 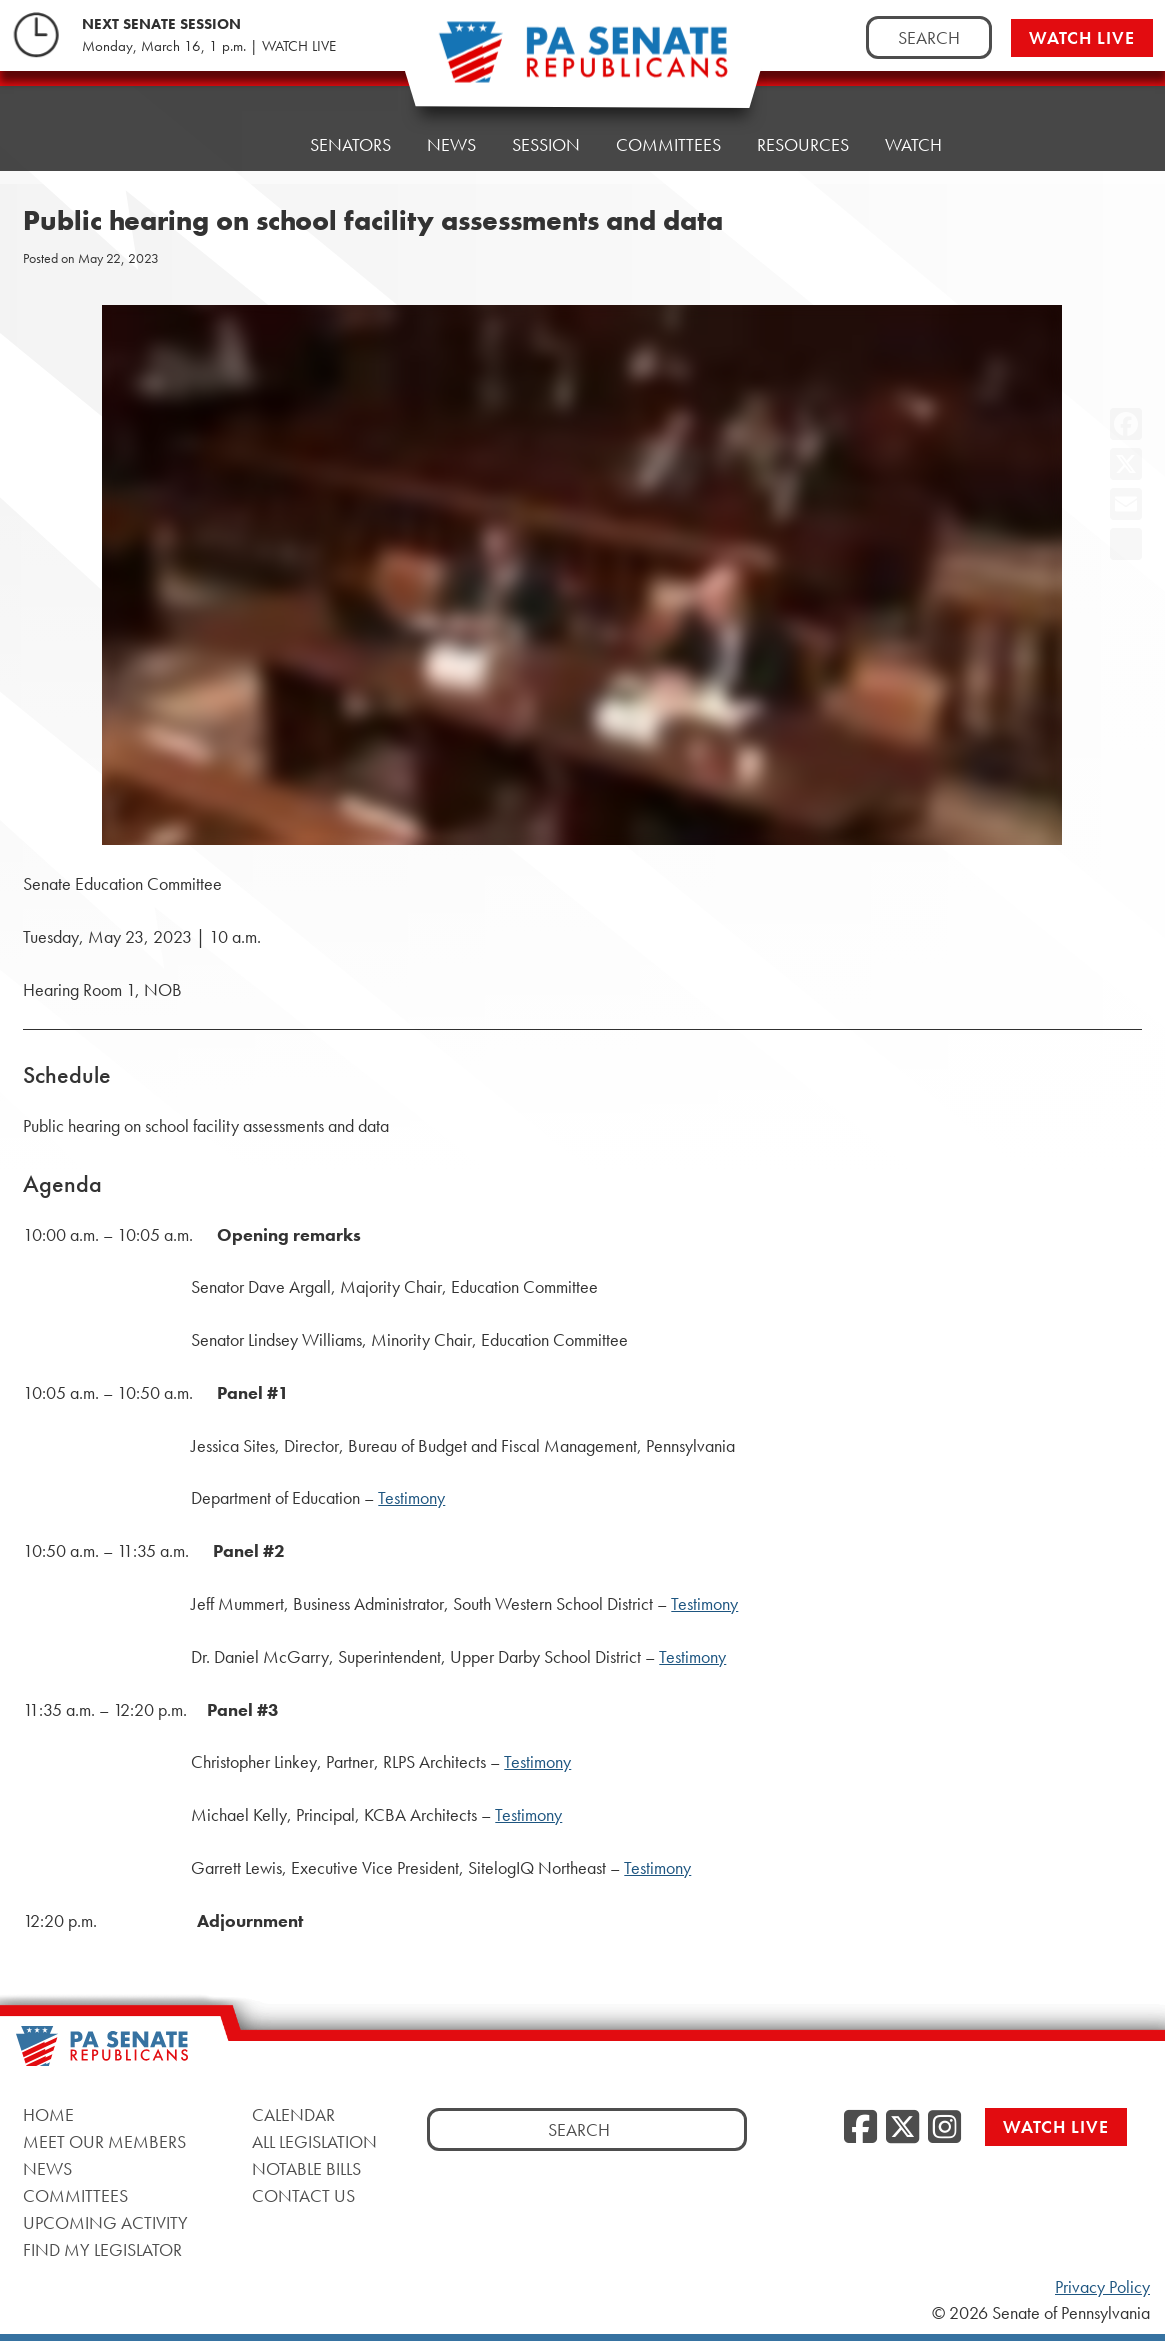 I want to click on Privacy Policy, so click(x=1102, y=2287).